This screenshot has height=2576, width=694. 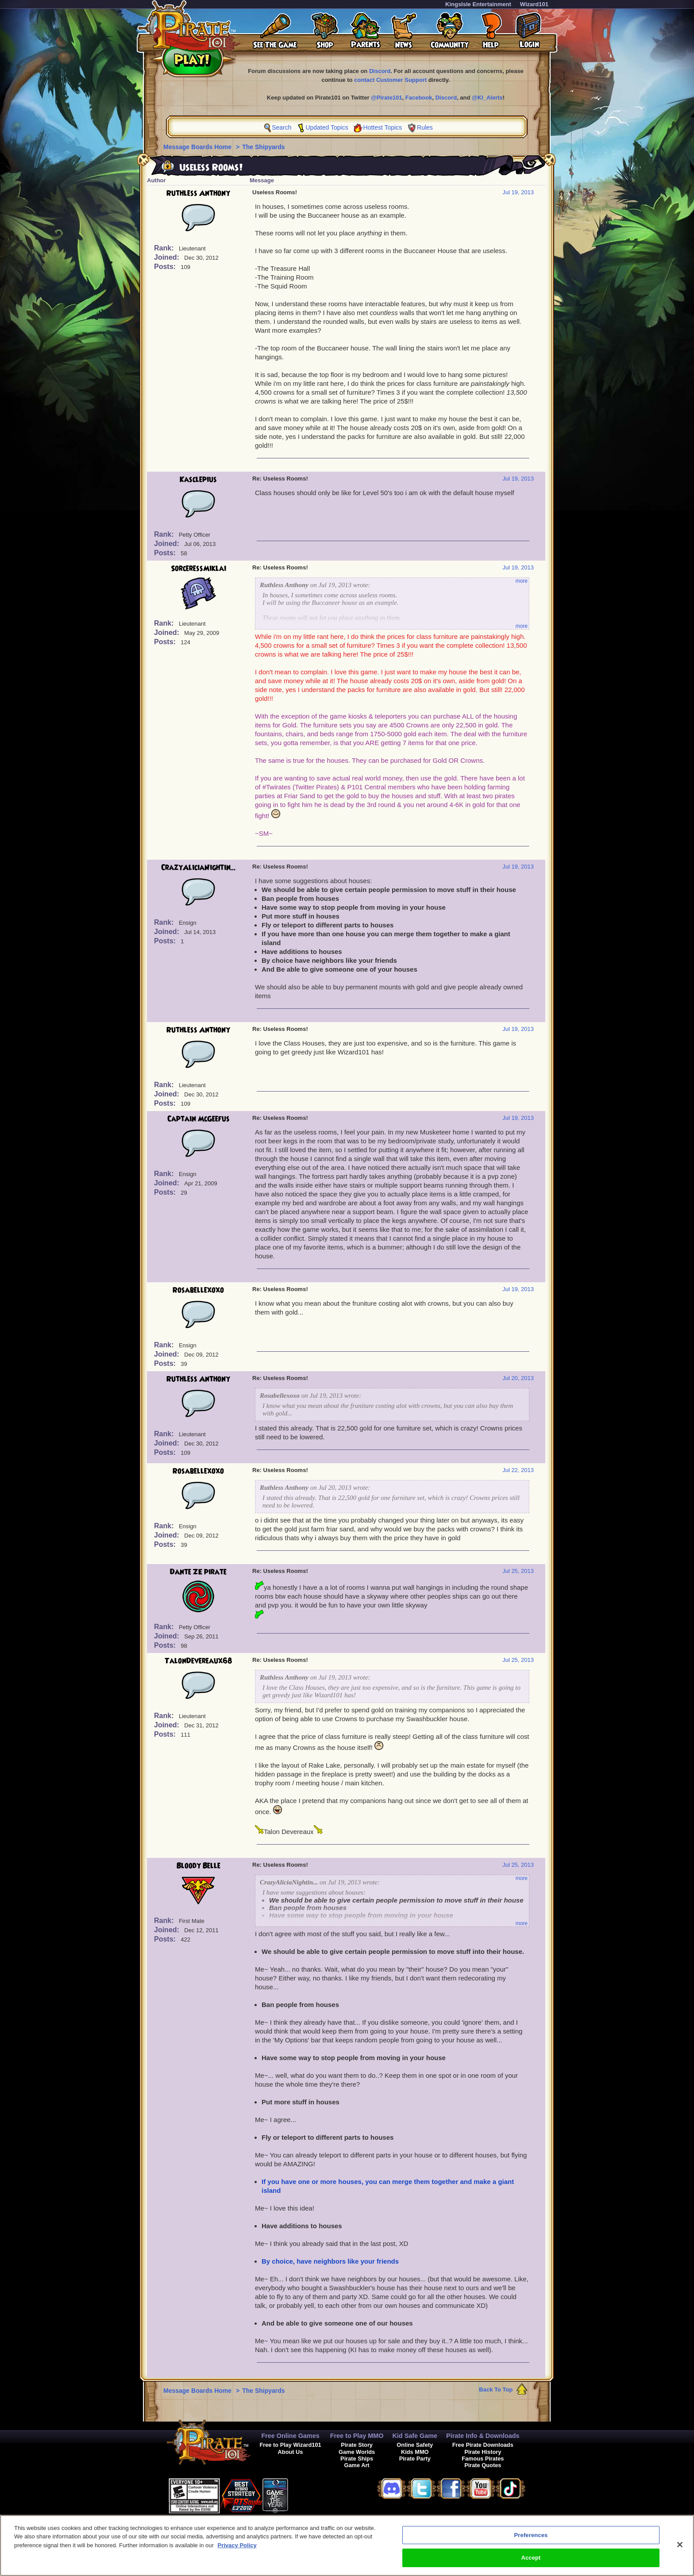 What do you see at coordinates (198, 1866) in the screenshot?
I see `Bloody Belle` at bounding box center [198, 1866].